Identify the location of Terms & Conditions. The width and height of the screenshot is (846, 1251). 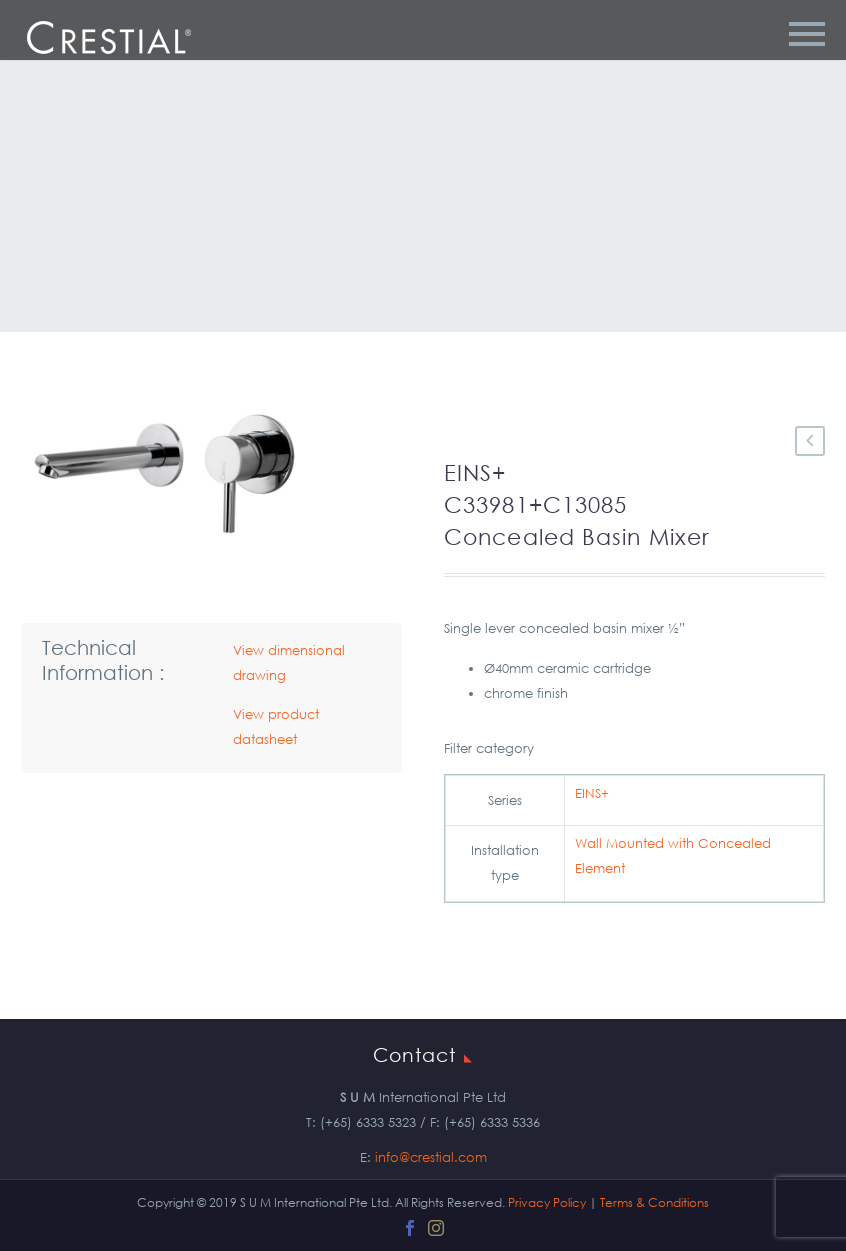
(654, 1202).